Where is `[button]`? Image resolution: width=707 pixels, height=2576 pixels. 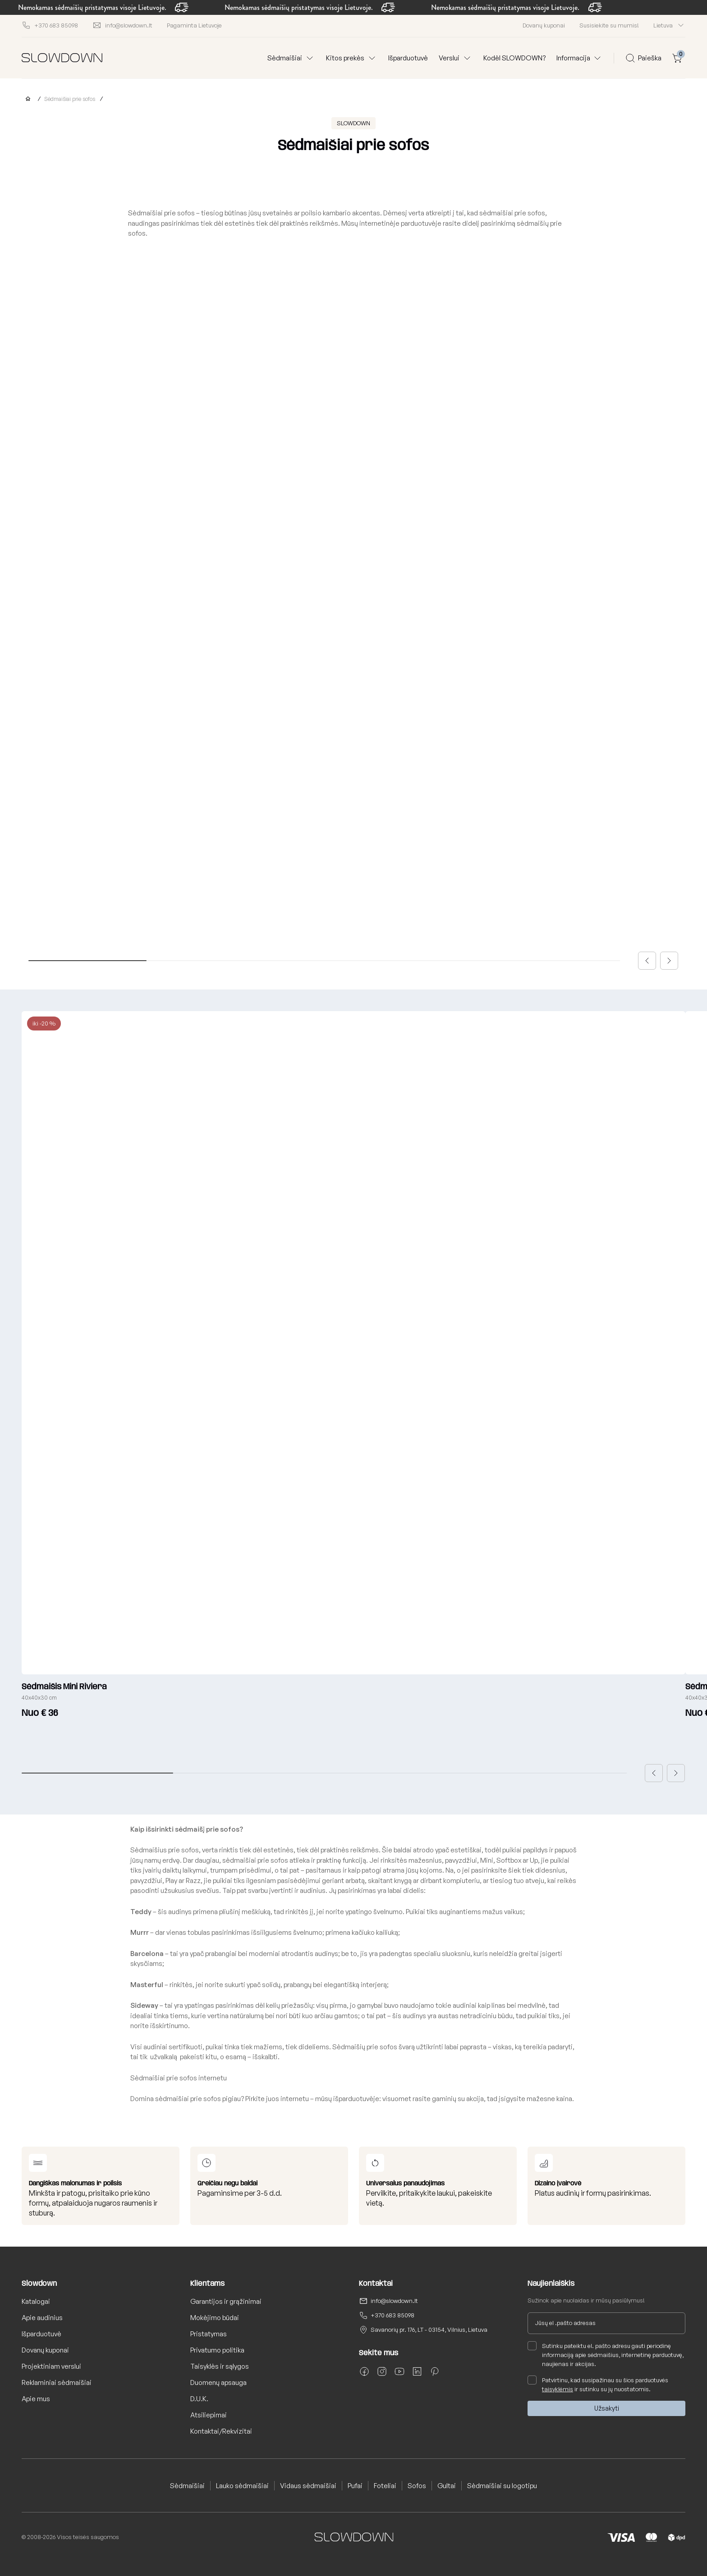 [button] is located at coordinates (647, 961).